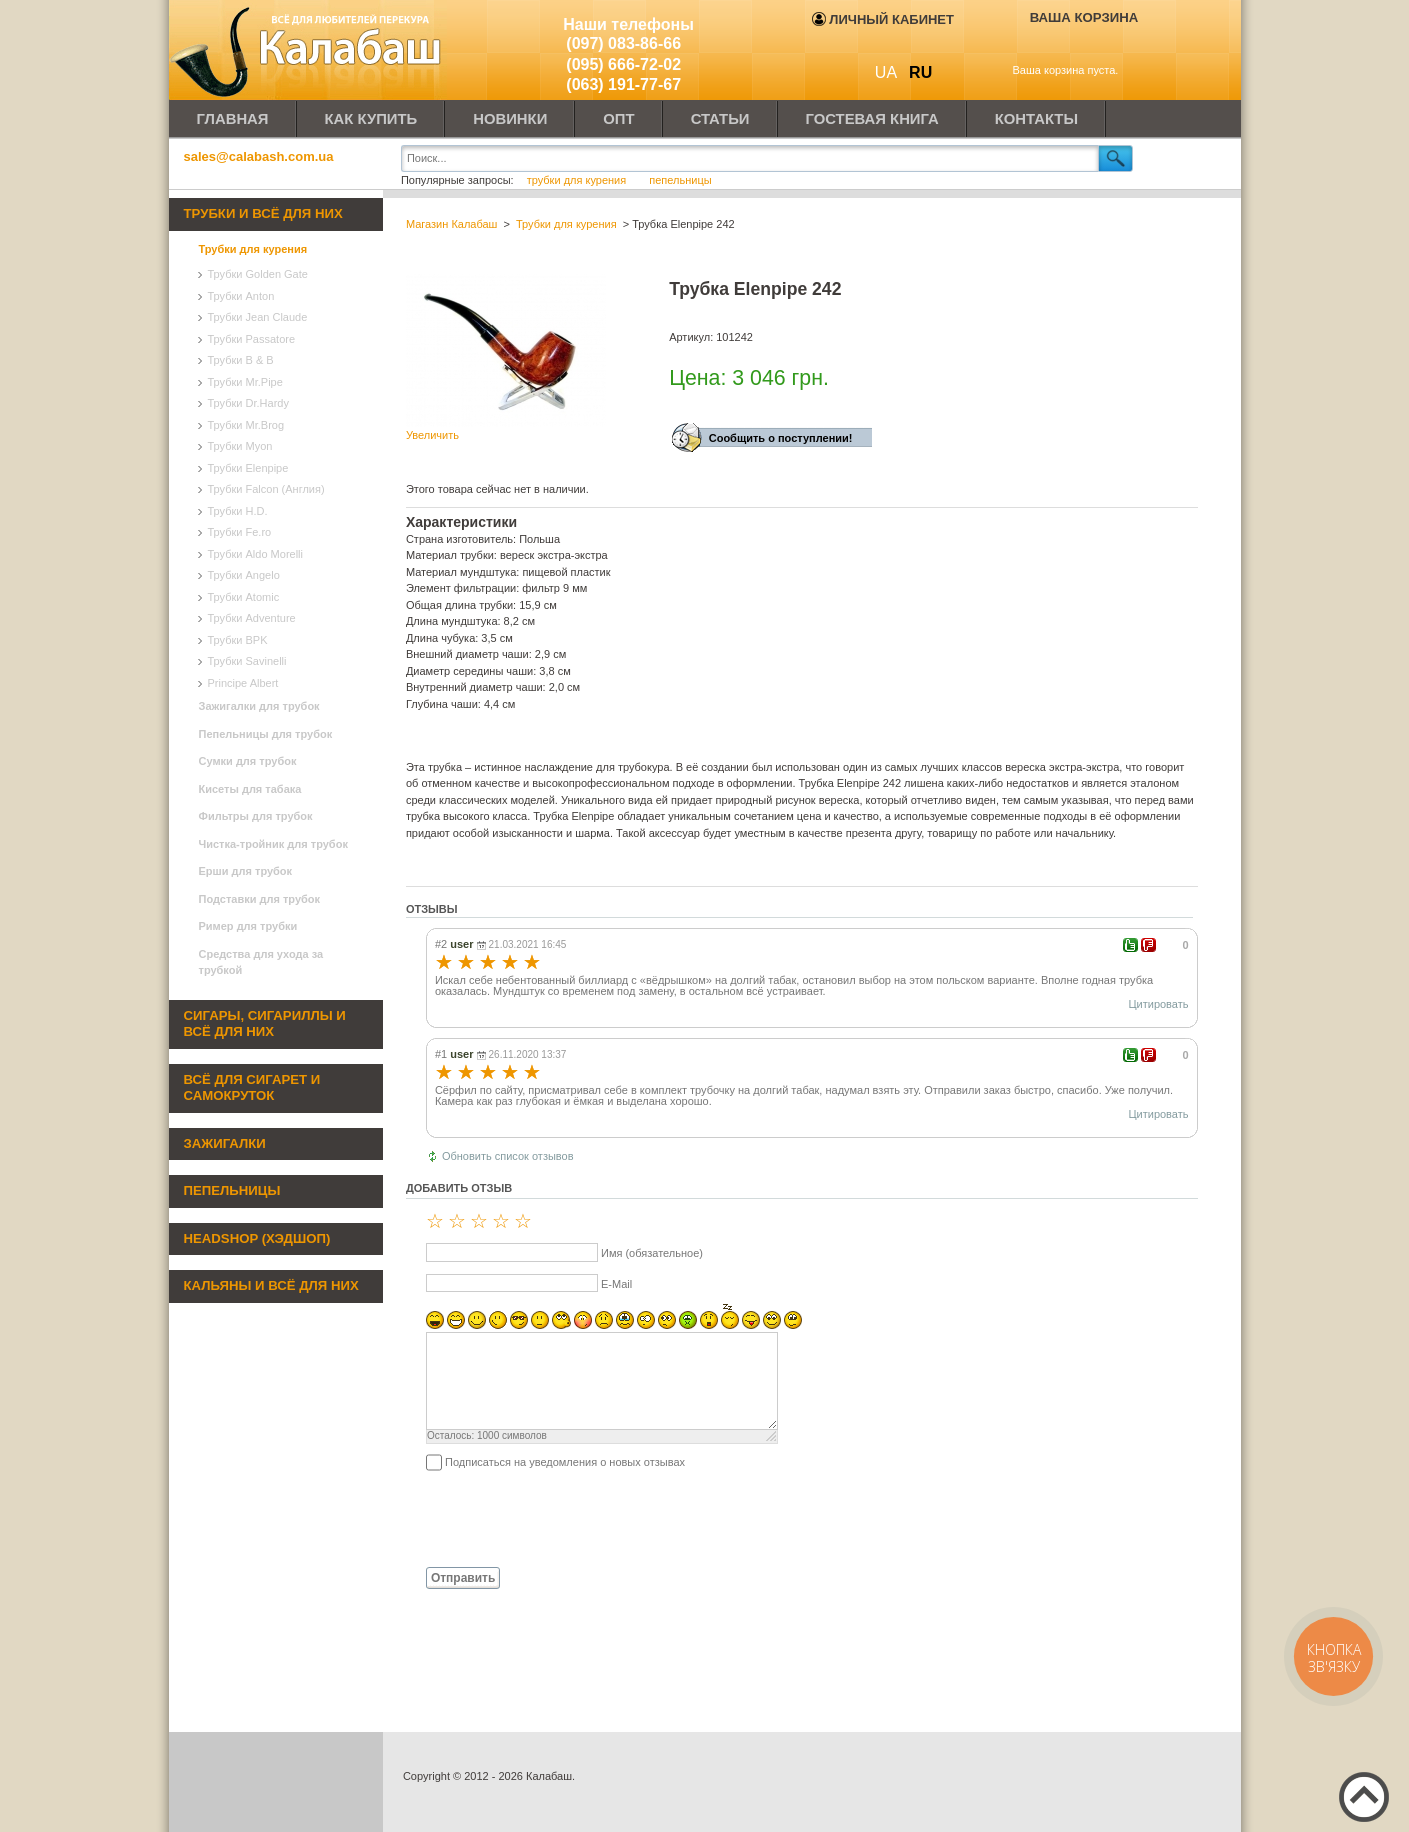 The width and height of the screenshot is (1409, 1832). What do you see at coordinates (256, 816) in the screenshot?
I see `Фильтры для трубок` at bounding box center [256, 816].